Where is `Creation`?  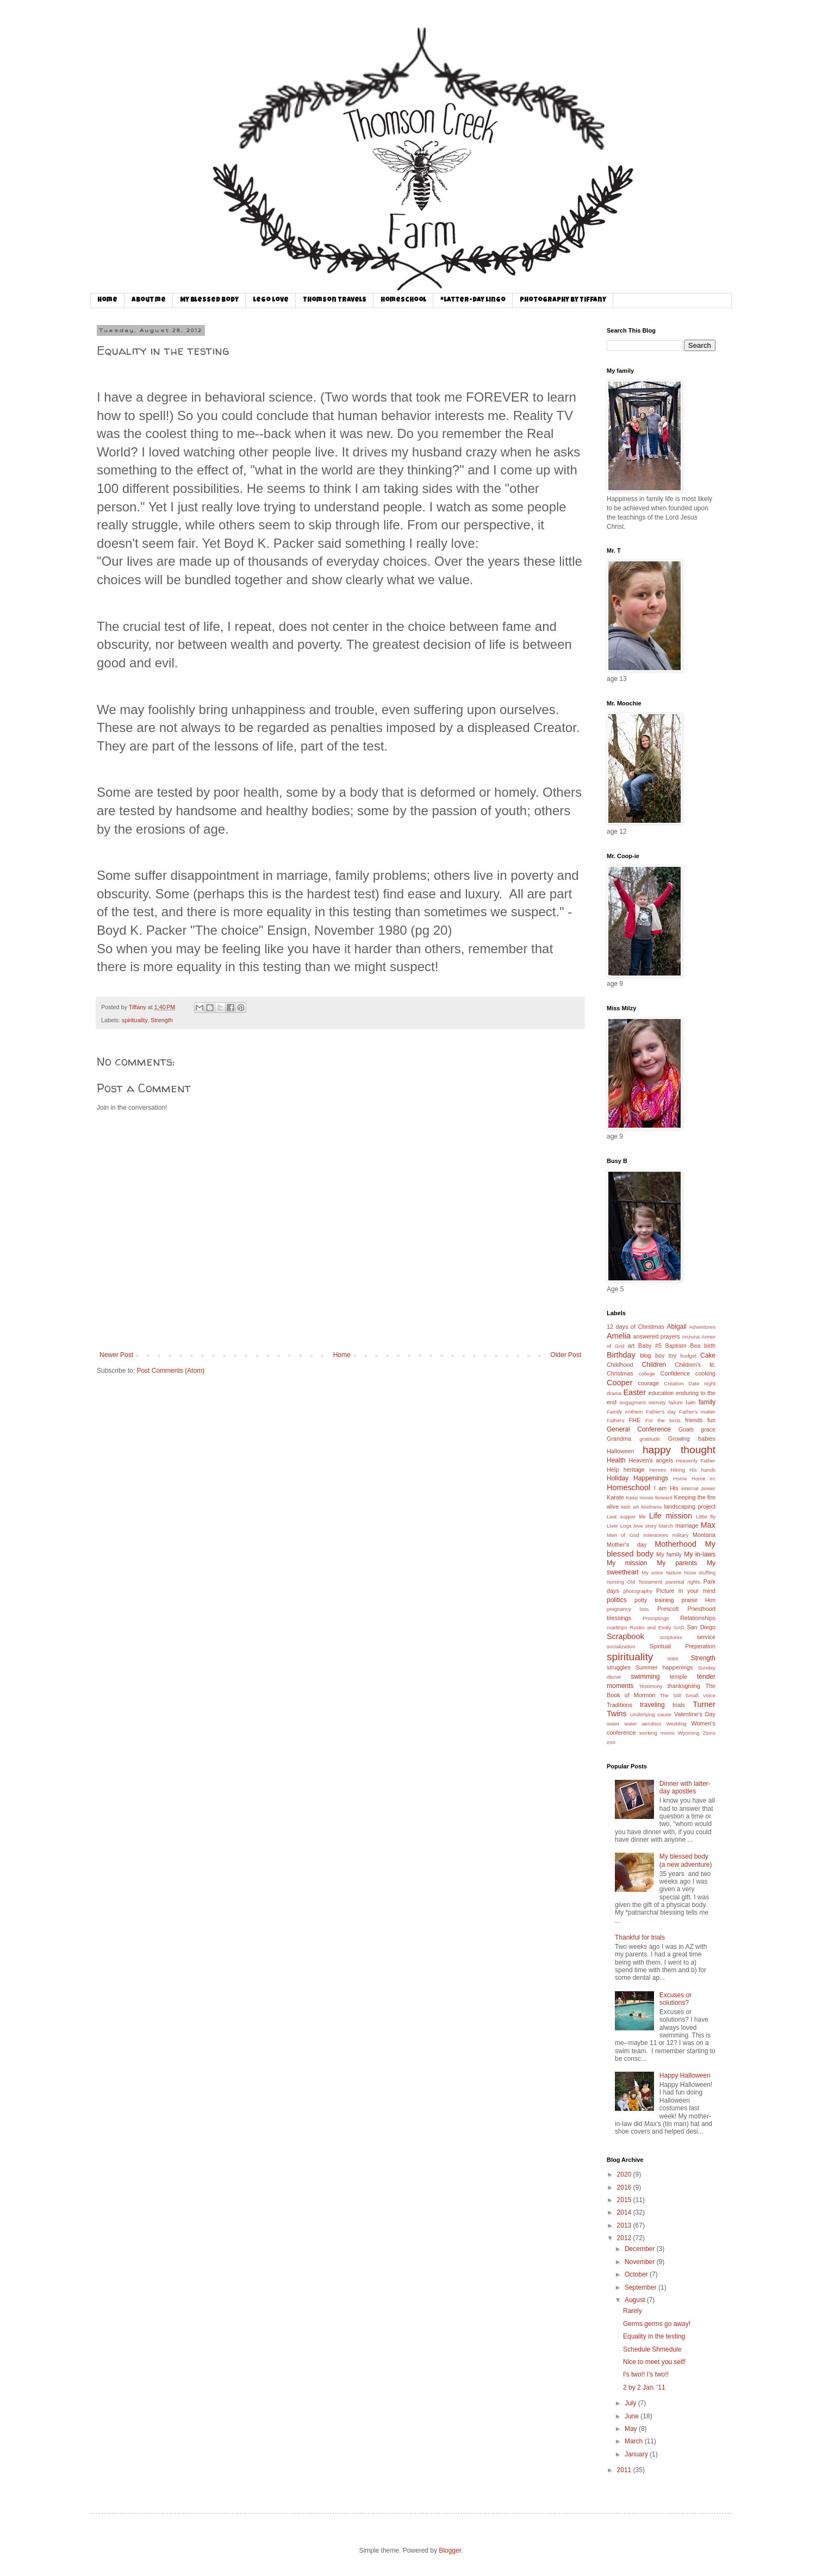 Creation is located at coordinates (673, 1383).